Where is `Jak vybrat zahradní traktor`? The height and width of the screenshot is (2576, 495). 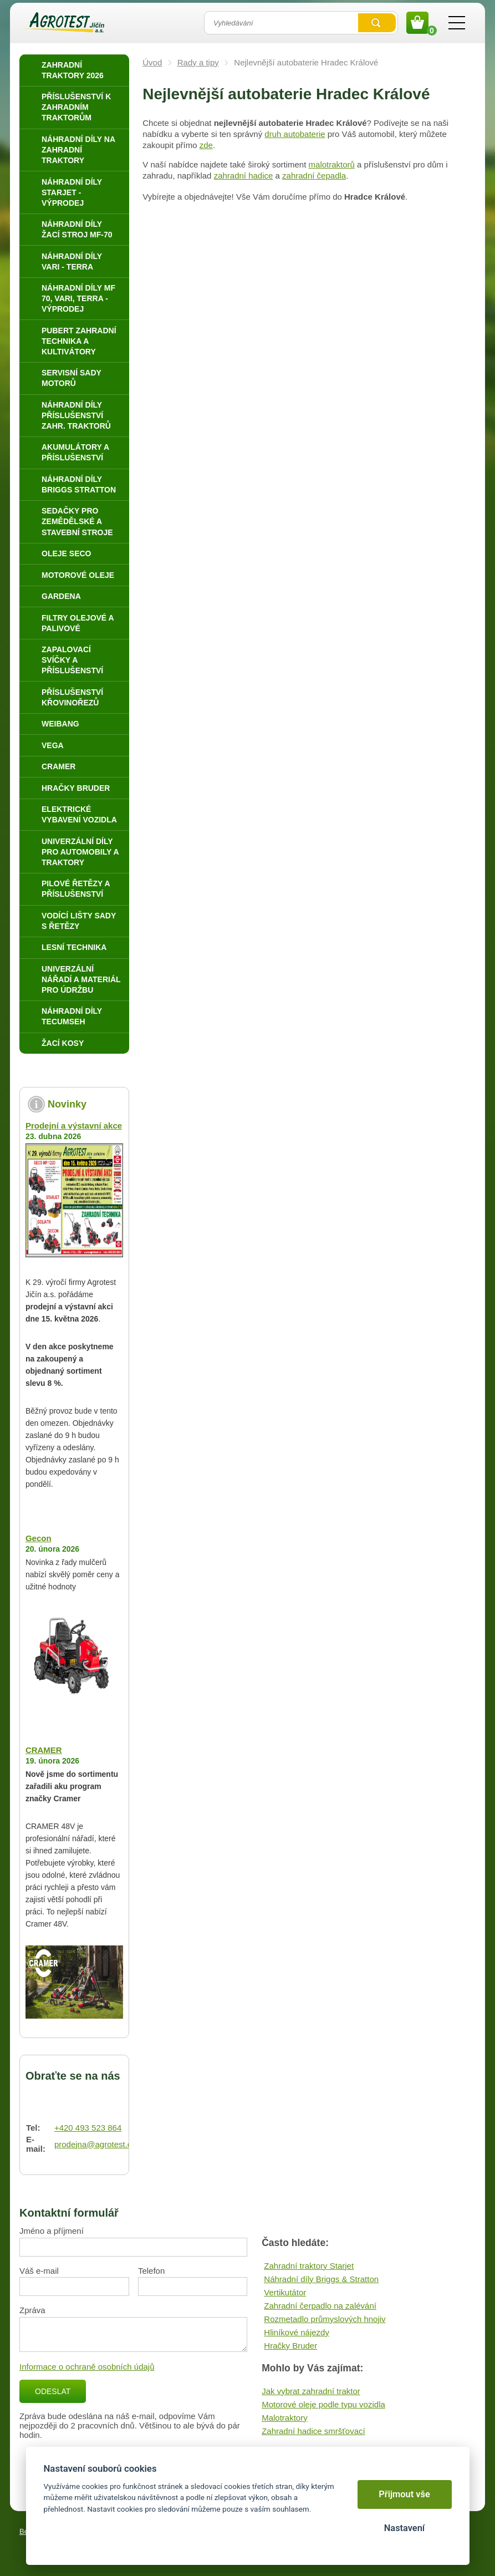 Jak vybrat zahradní traktor is located at coordinates (311, 2391).